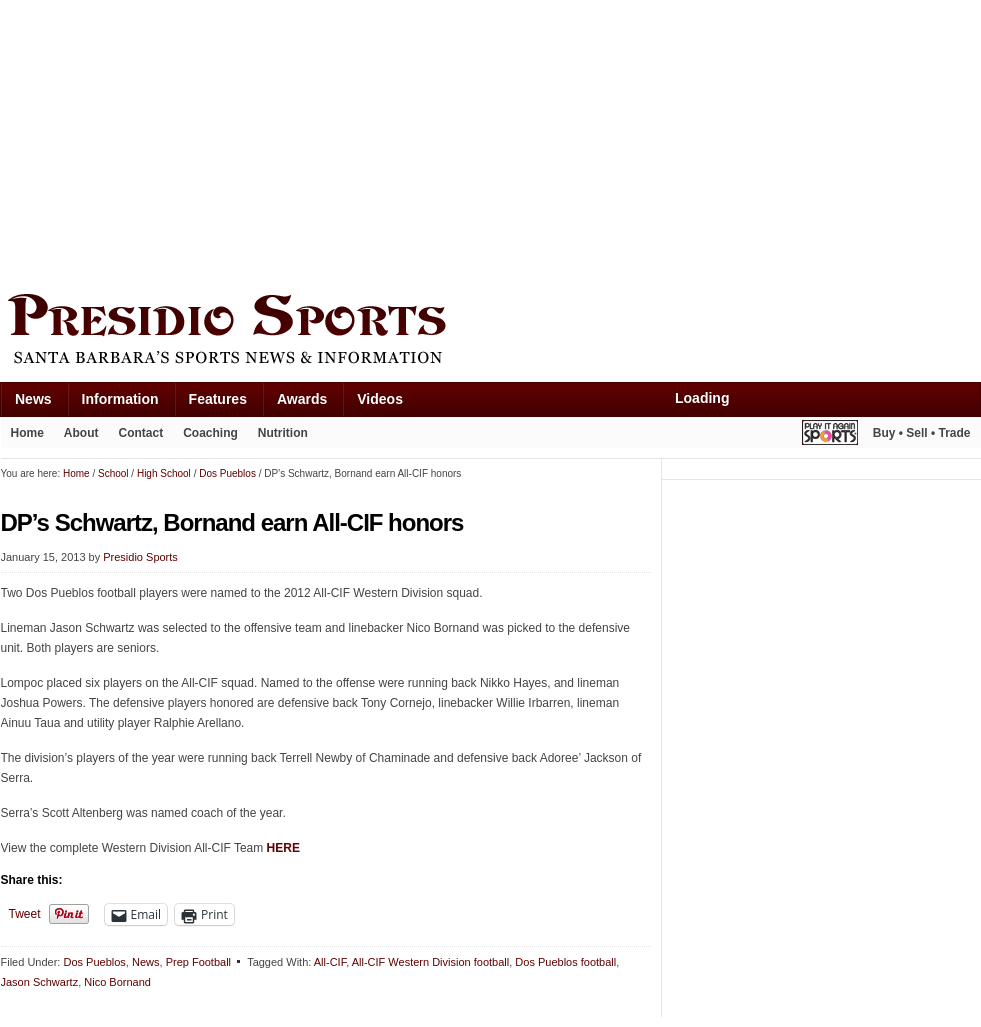  I want to click on Tweet, so click(25, 914).